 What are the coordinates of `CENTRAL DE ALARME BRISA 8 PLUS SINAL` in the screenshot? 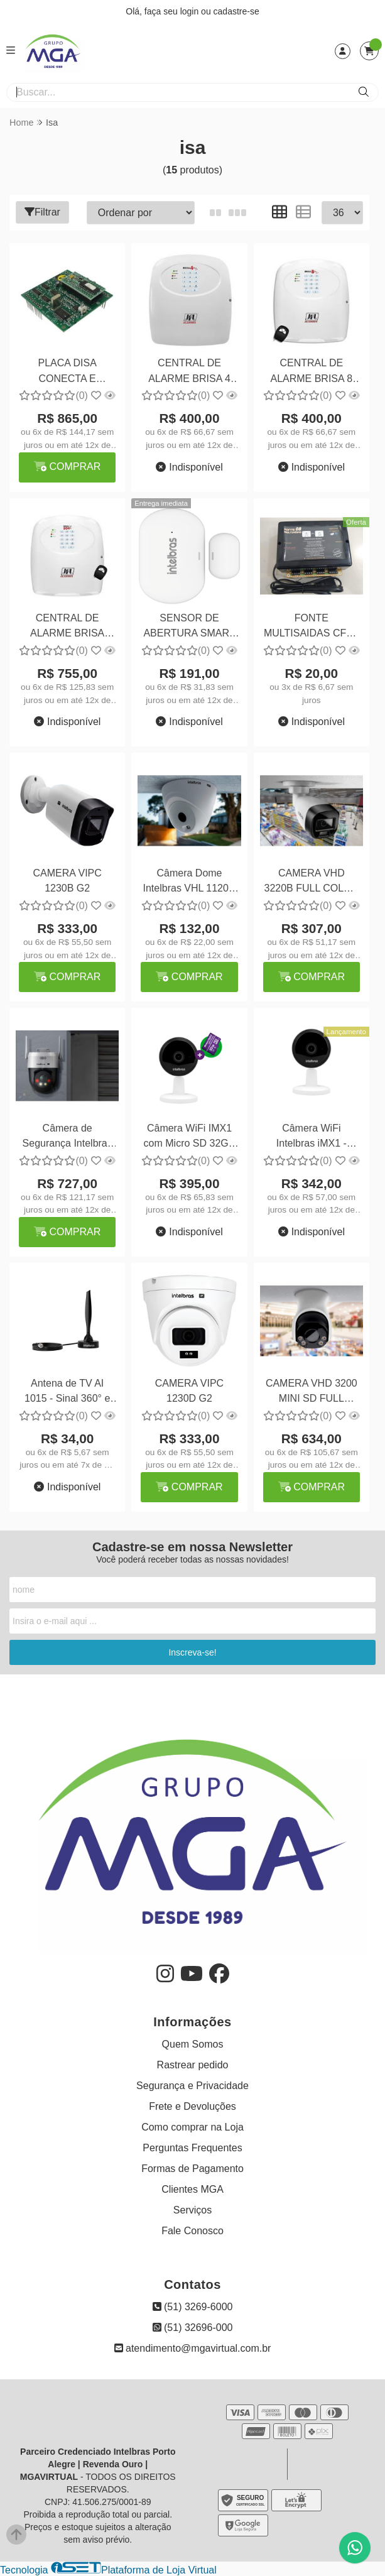 It's located at (311, 372).